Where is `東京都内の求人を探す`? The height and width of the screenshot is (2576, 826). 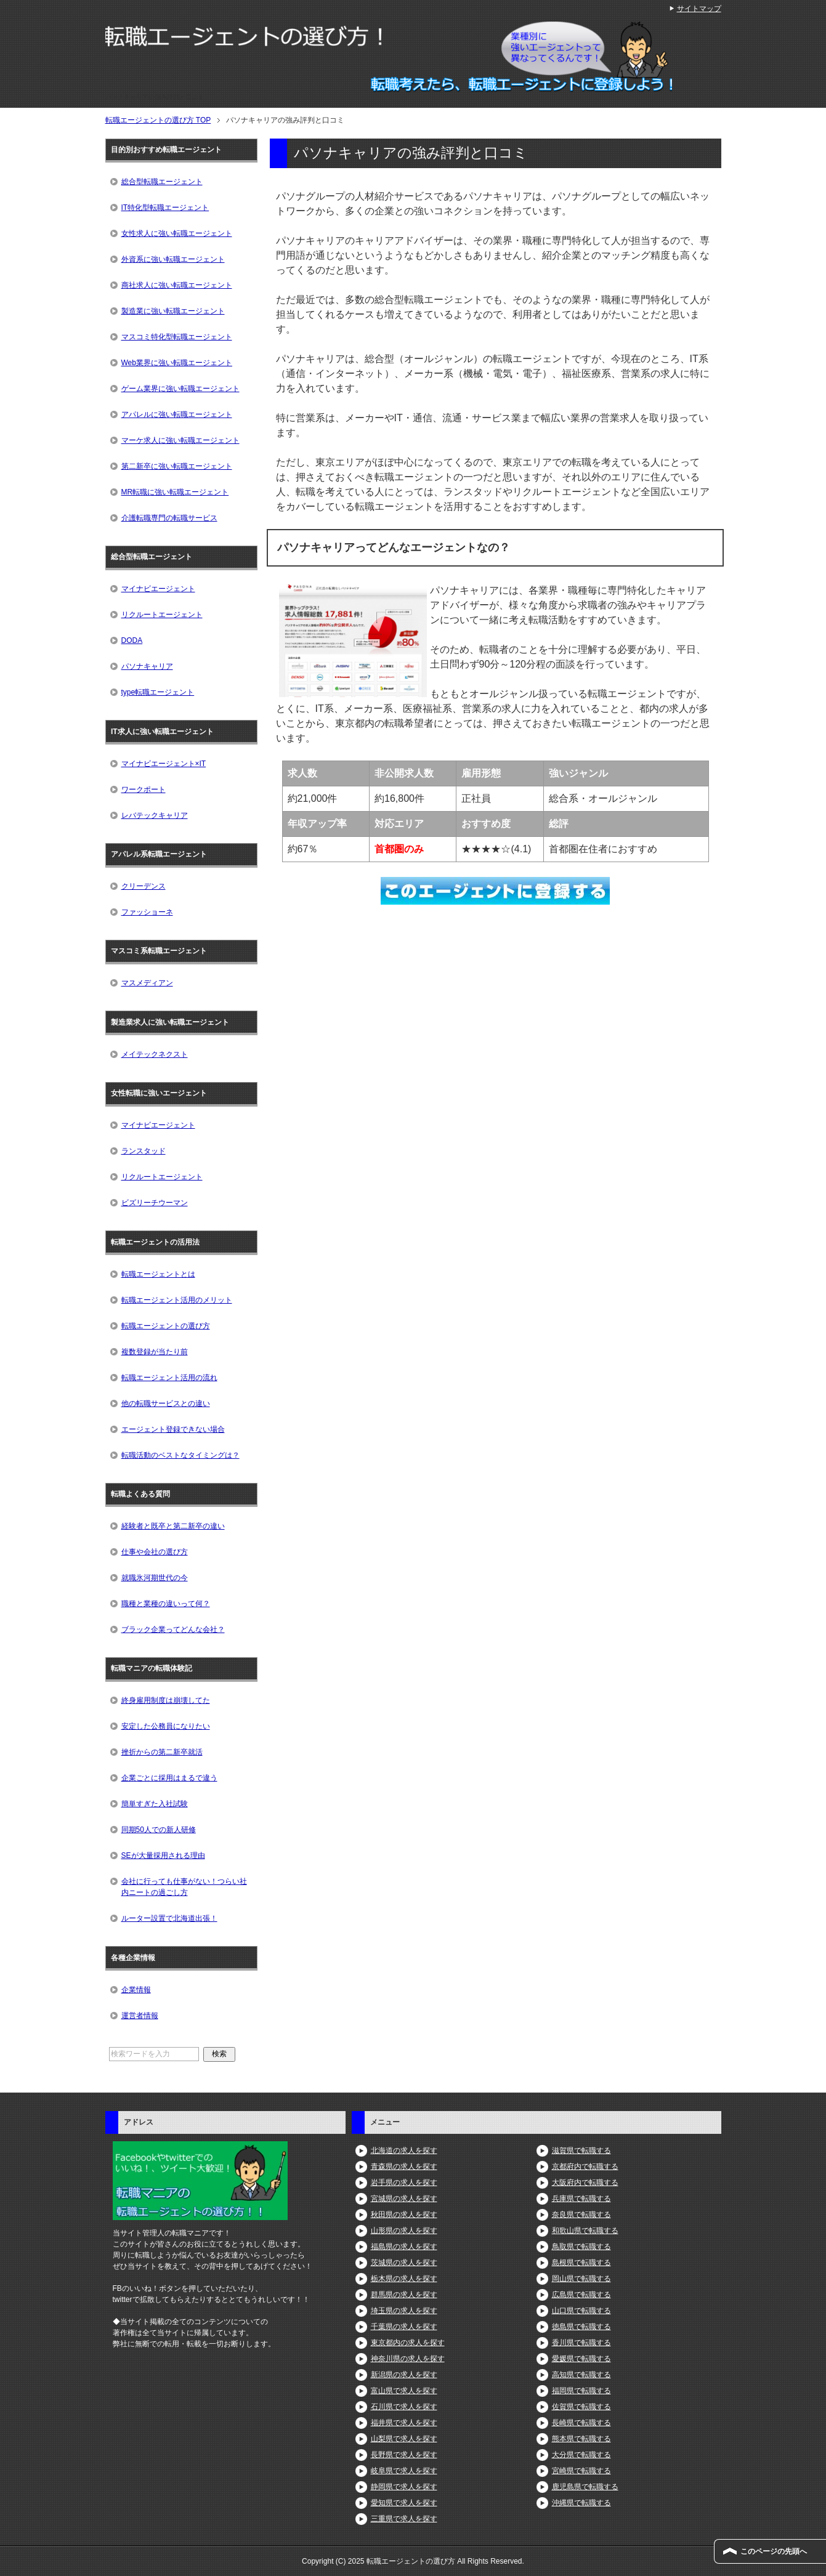 東京都内の求人を探す is located at coordinates (408, 2342).